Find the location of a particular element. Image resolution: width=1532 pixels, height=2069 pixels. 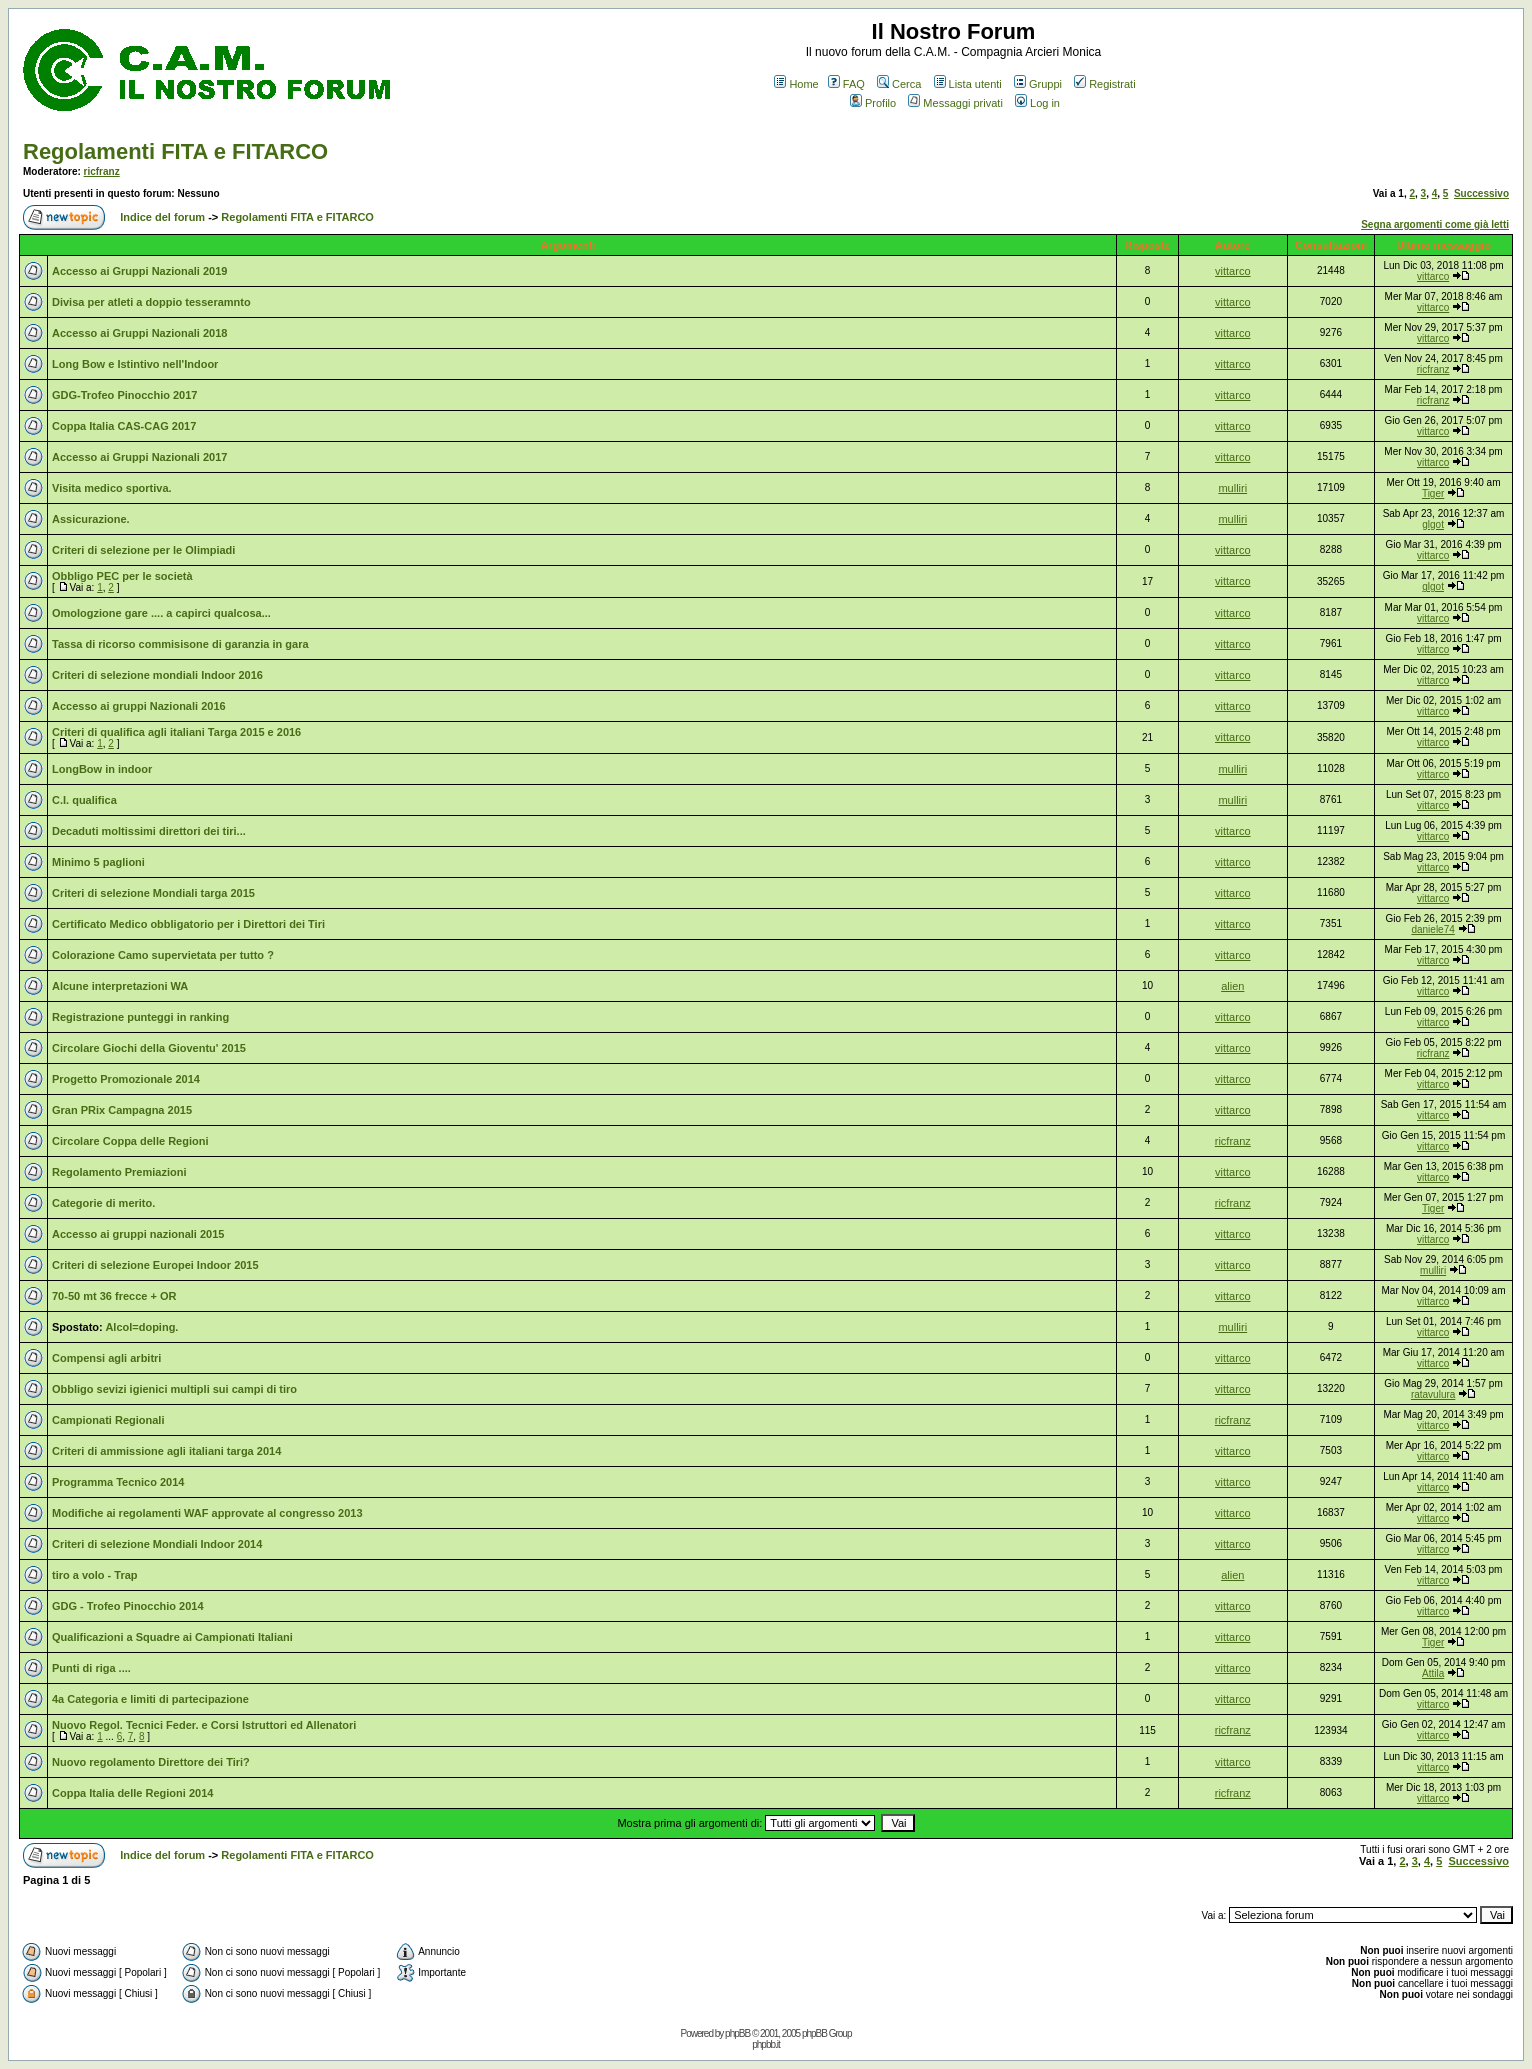

Indice del forum is located at coordinates (162, 217).